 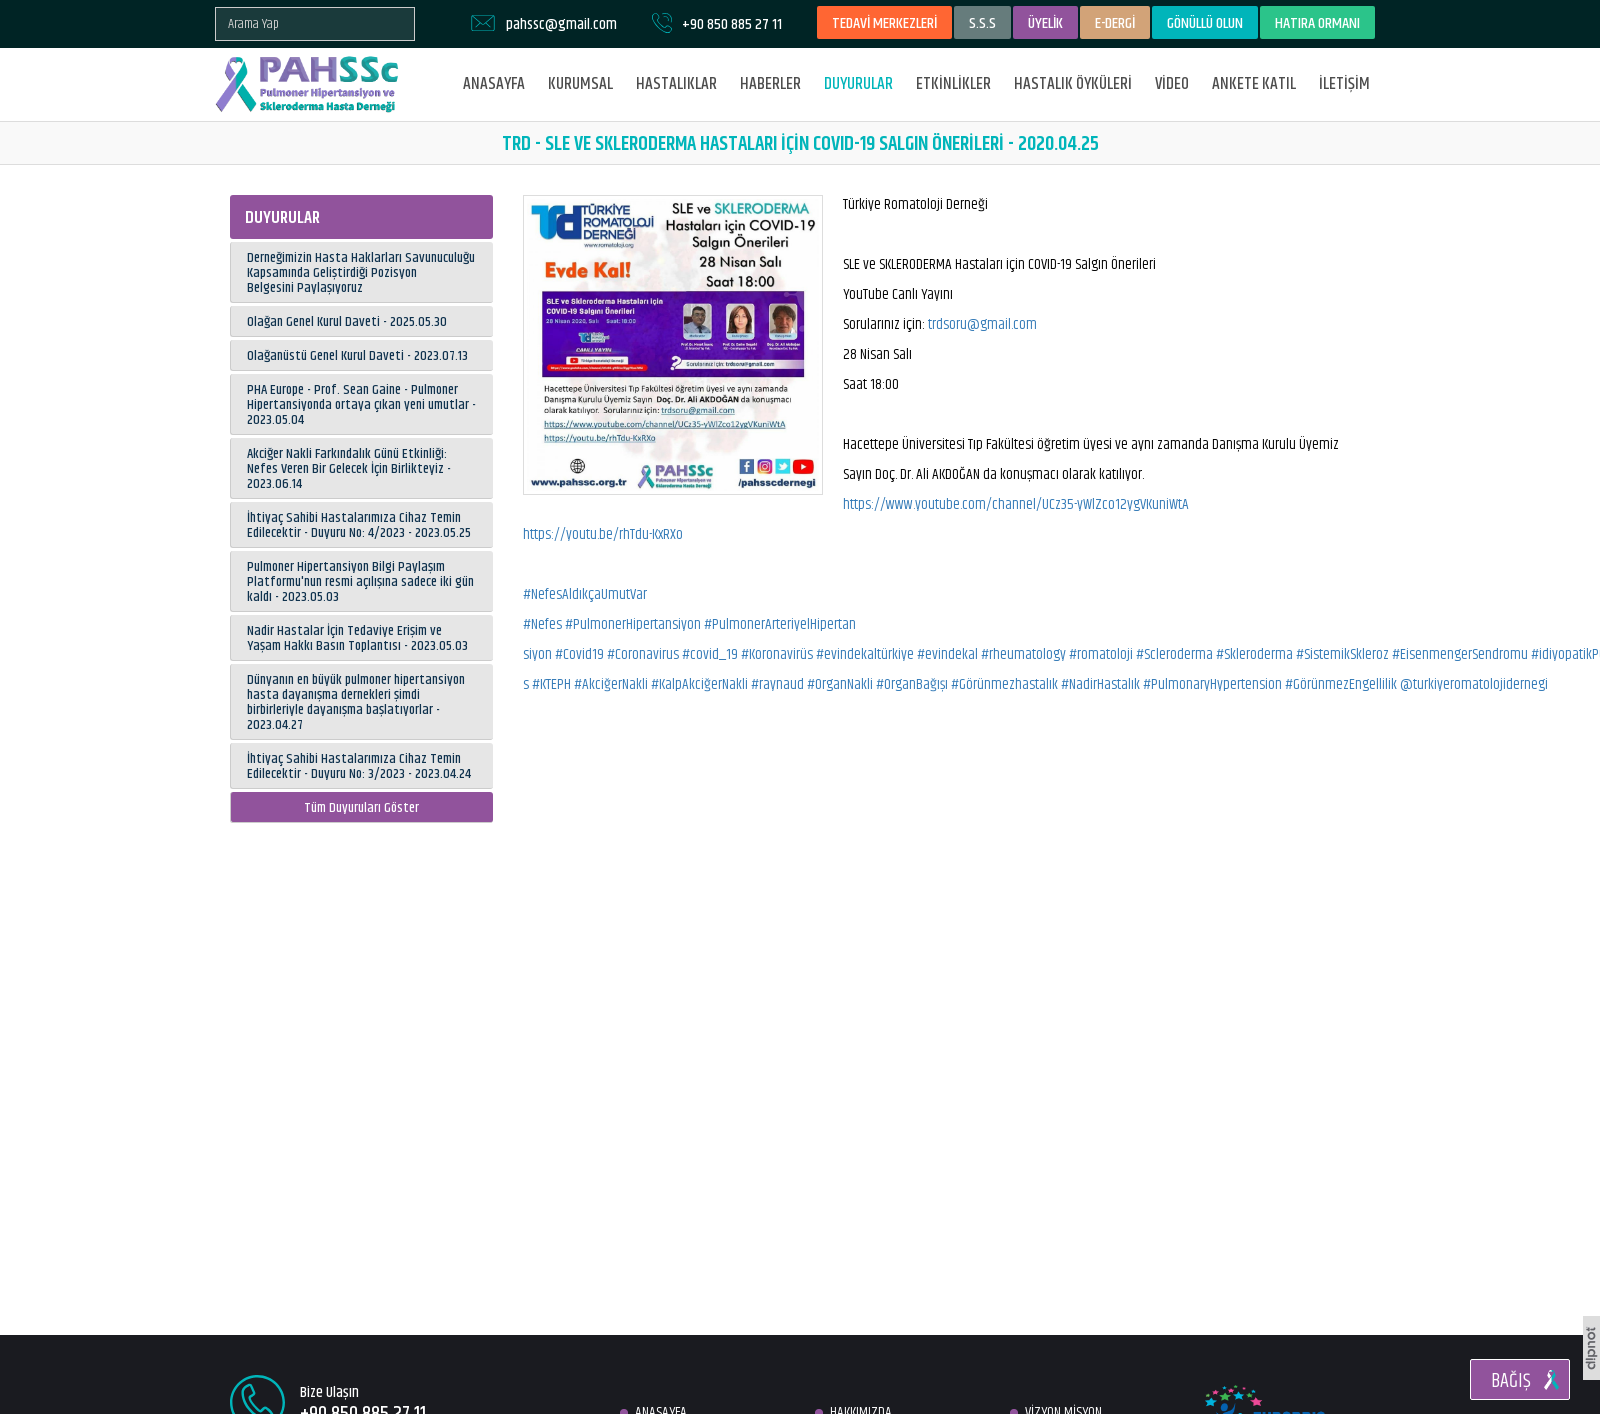 What do you see at coordinates (633, 624) in the screenshot?
I see `#PulmonerHipertansiyon` at bounding box center [633, 624].